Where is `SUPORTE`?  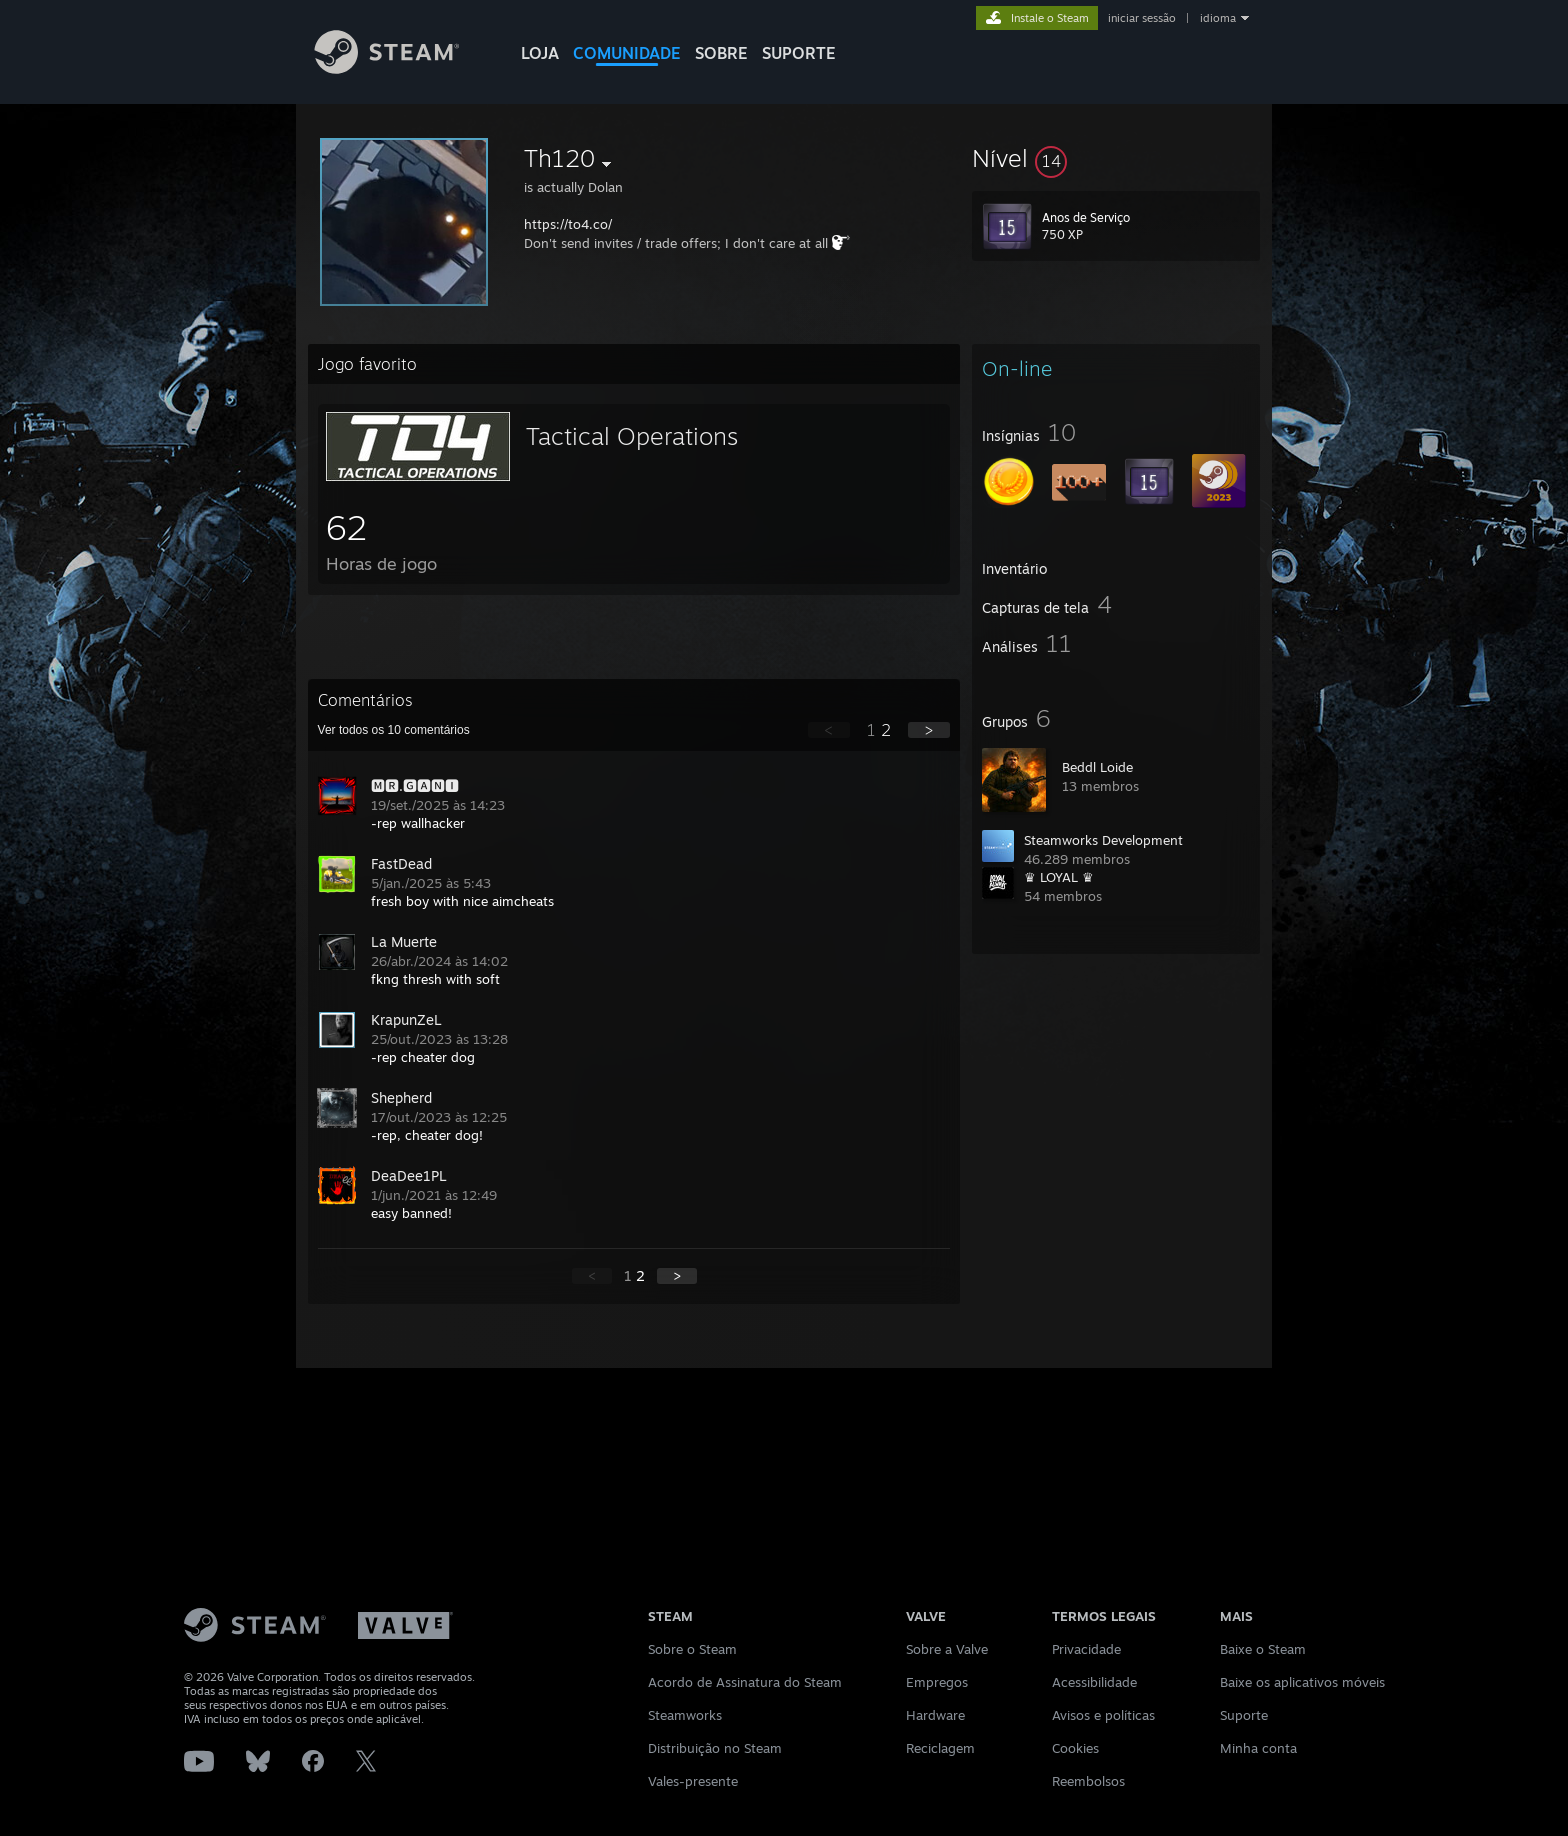
SUPORTE is located at coordinates (799, 53).